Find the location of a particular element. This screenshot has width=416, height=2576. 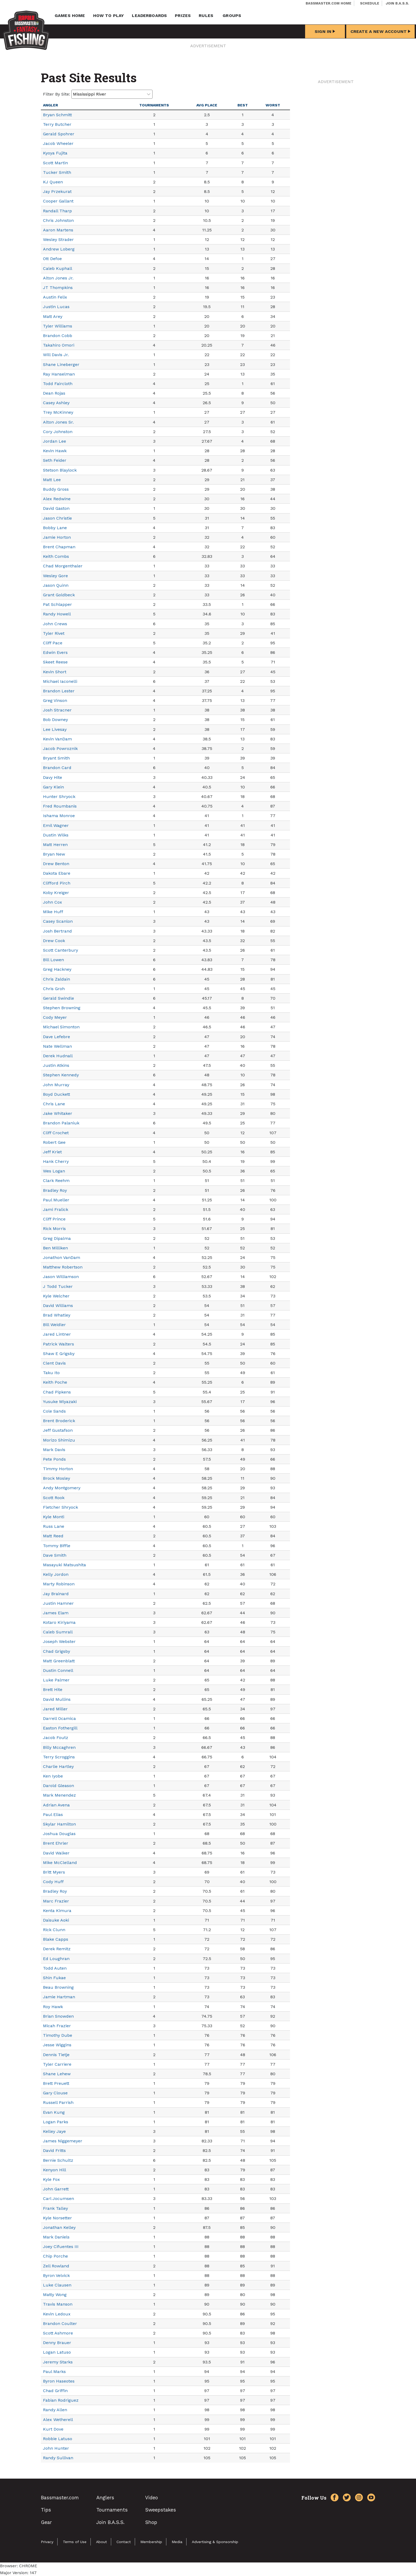

Shop is located at coordinates (151, 2522).